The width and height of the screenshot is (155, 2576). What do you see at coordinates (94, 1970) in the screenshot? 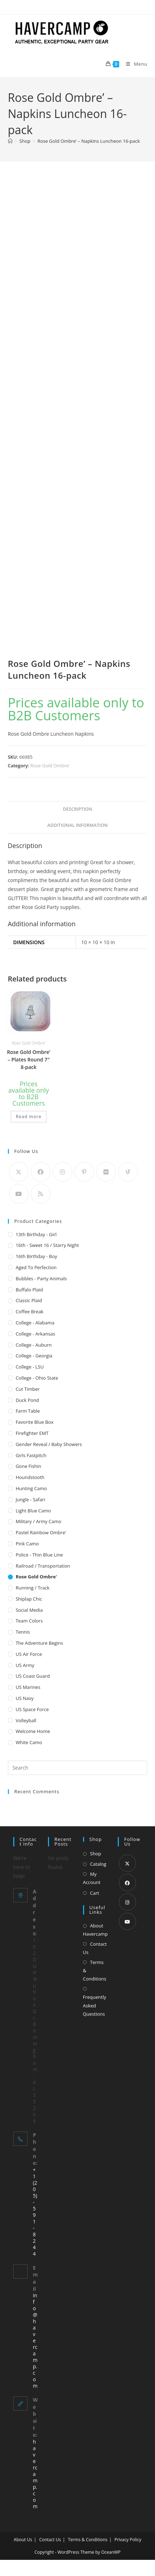
I see `Terms & Conditions` at bounding box center [94, 1970].